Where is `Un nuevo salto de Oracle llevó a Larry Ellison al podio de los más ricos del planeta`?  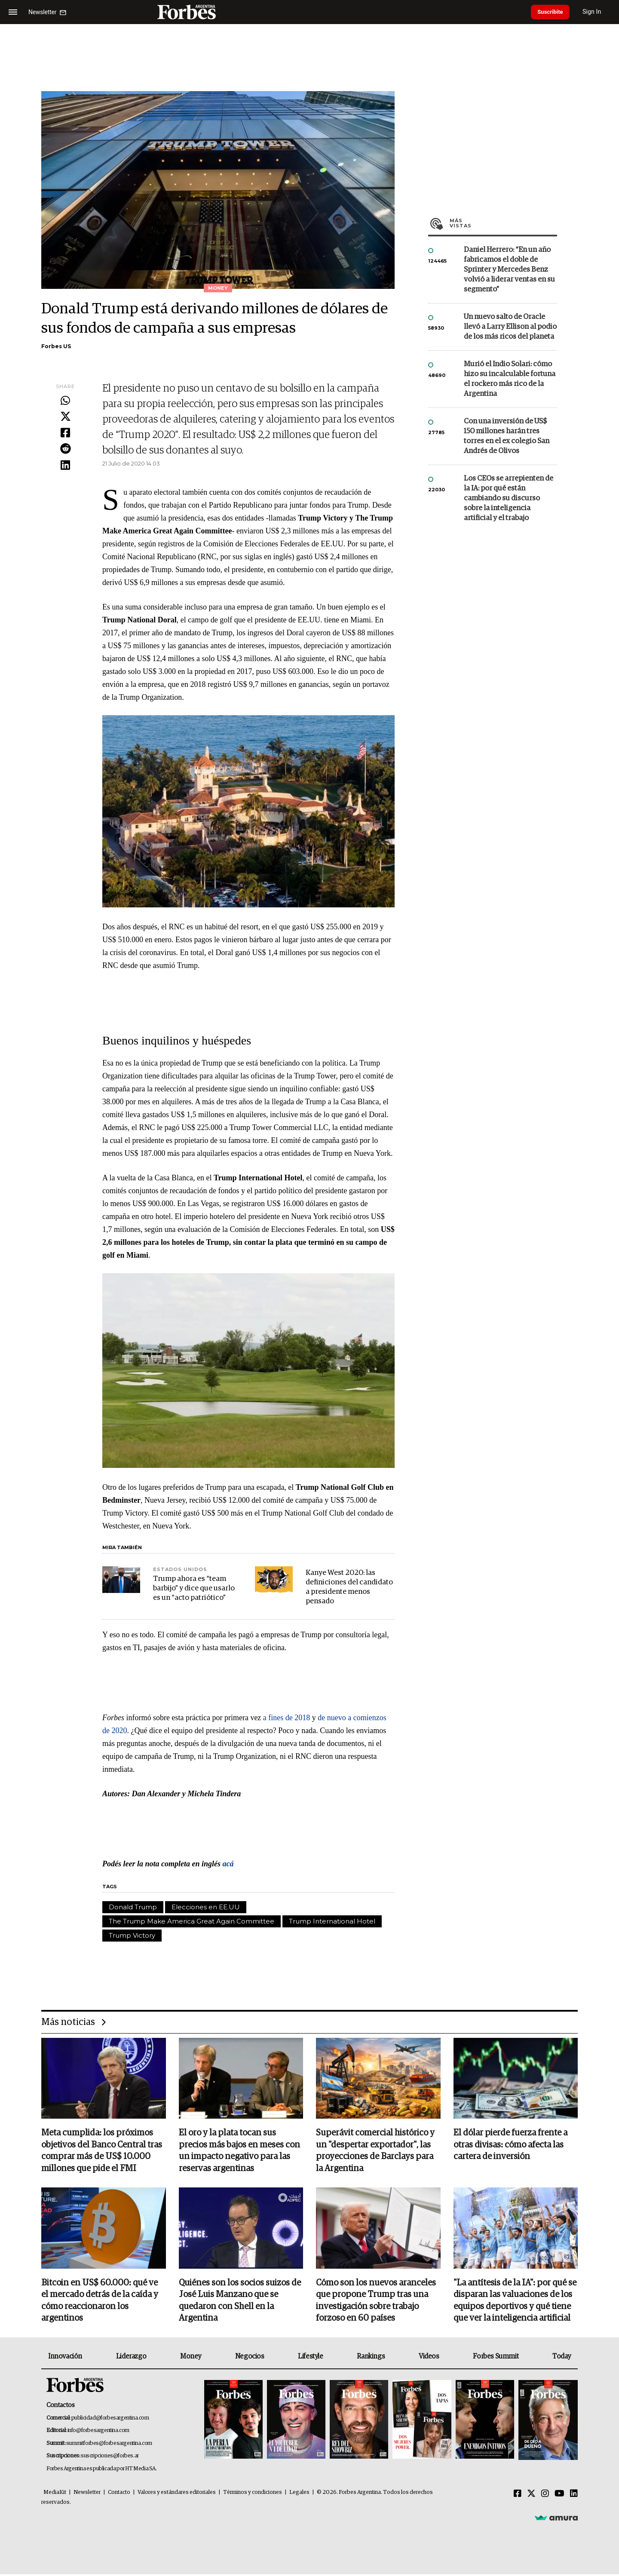 Un nuevo salto de Oracle llevó a Larry Ellison al podio de los más ricos del planeta is located at coordinates (510, 326).